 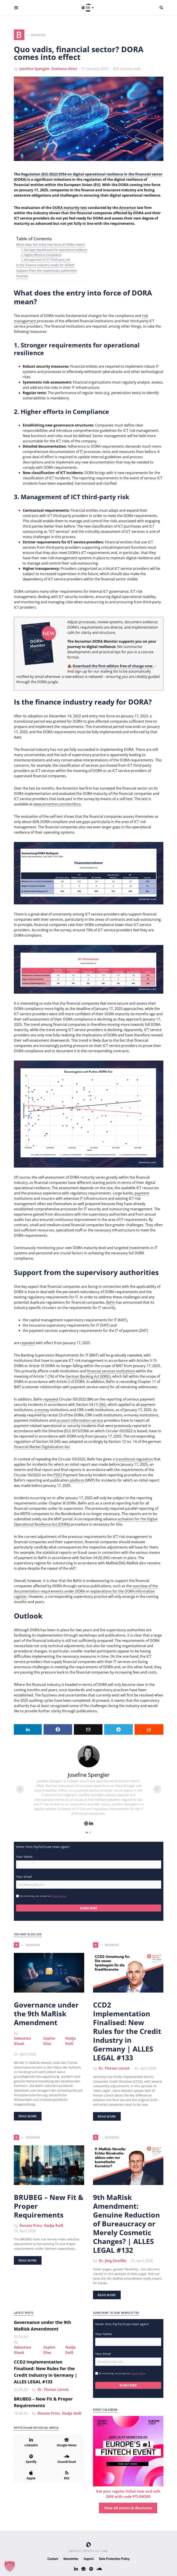 I want to click on Newsletter, so click(x=71, y=2559).